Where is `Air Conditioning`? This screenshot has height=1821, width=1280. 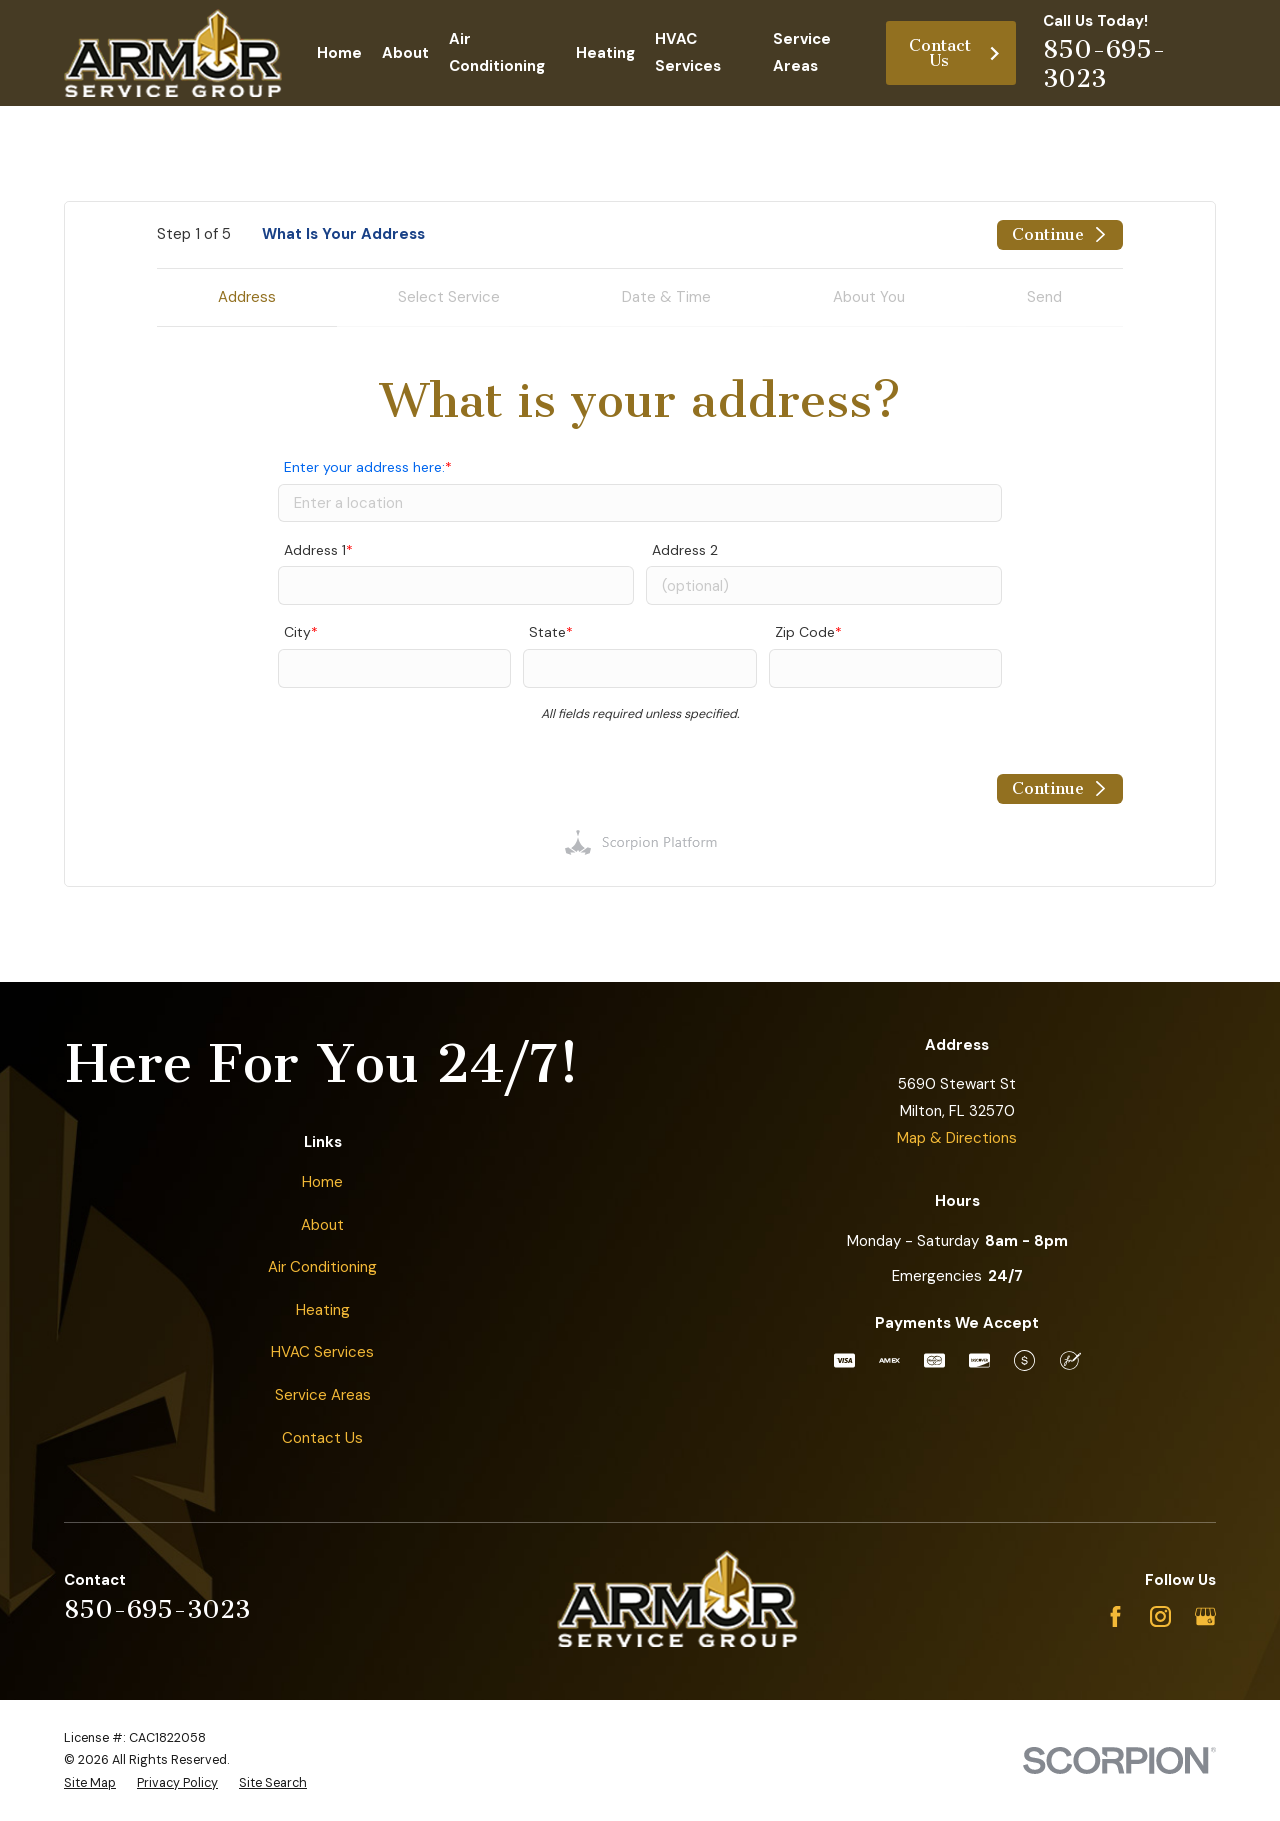 Air Conditioning is located at coordinates (322, 1267).